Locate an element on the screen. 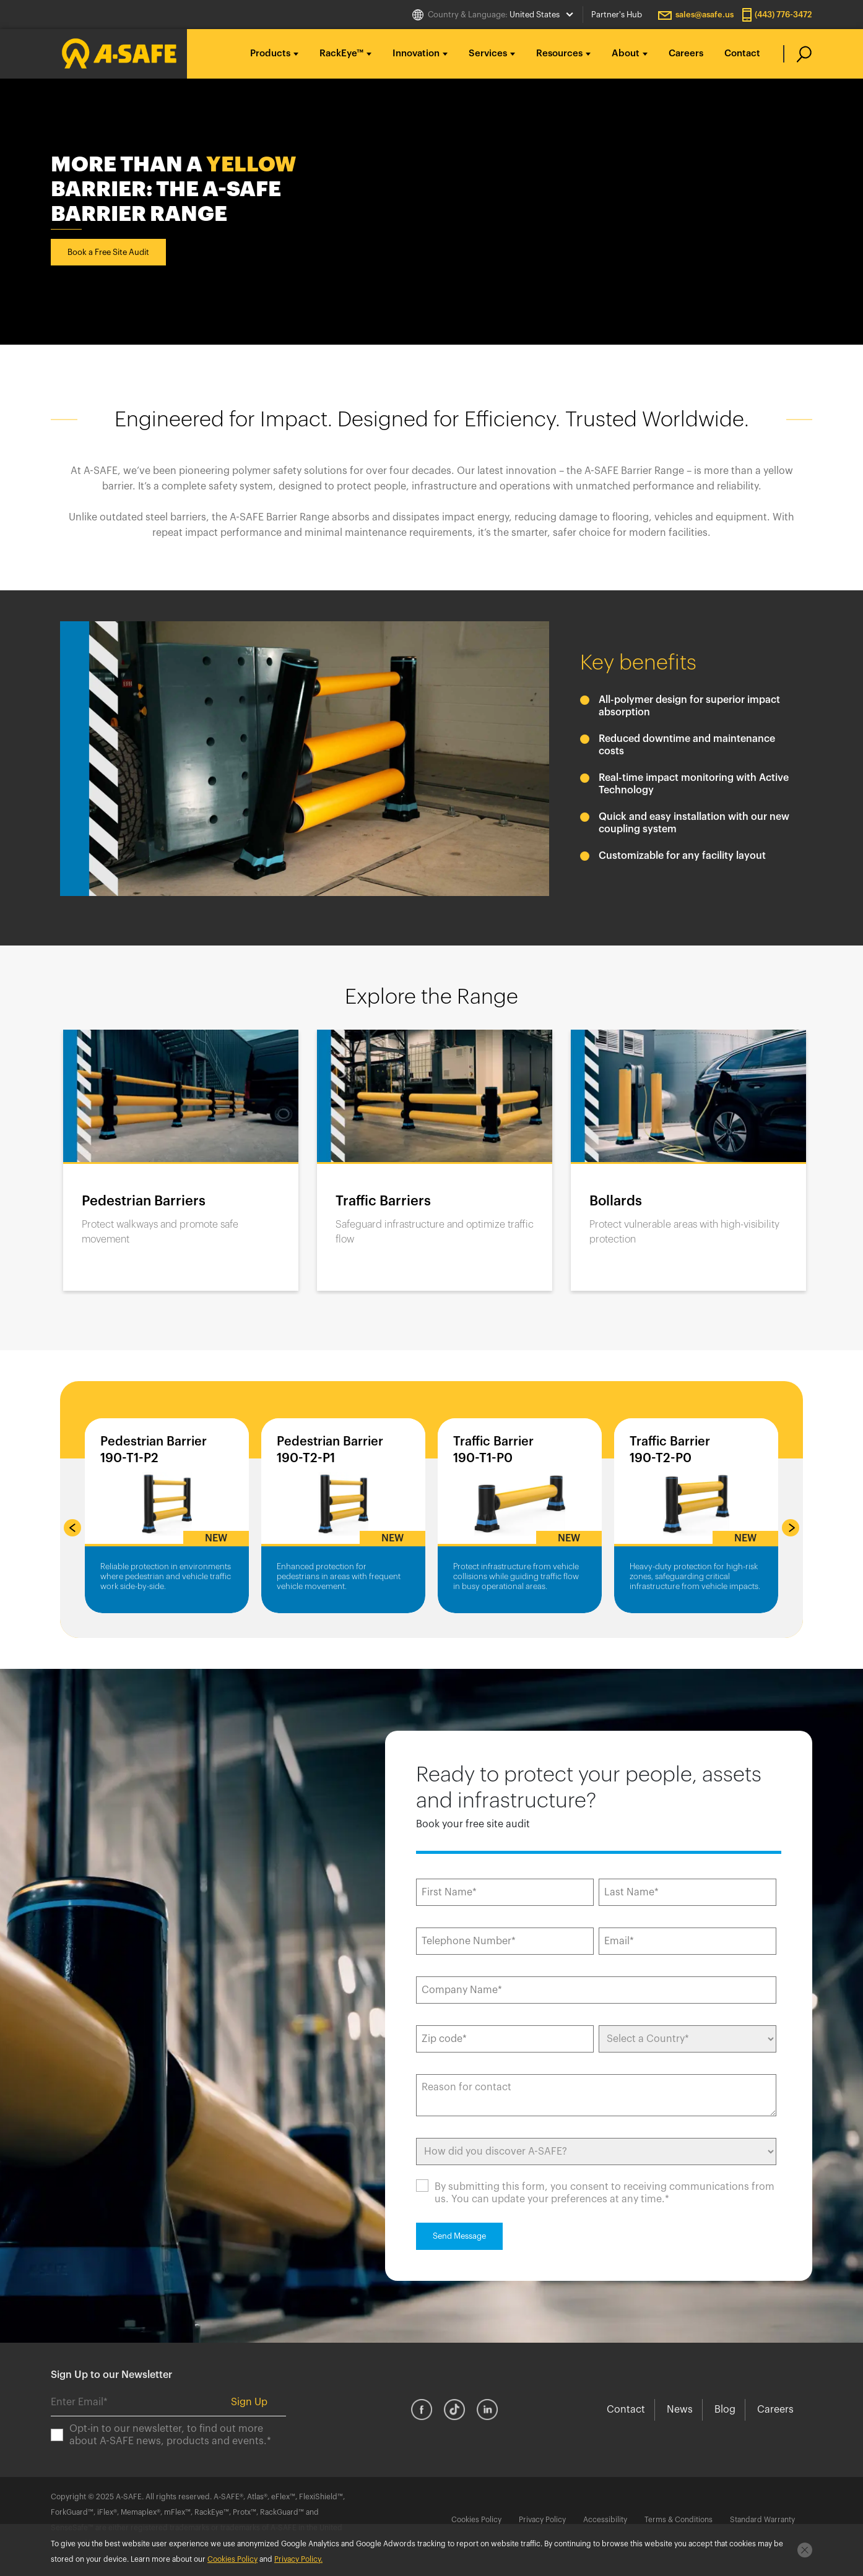 Image resolution: width=863 pixels, height=2576 pixels. (443) 776-3472 is located at coordinates (783, 15).